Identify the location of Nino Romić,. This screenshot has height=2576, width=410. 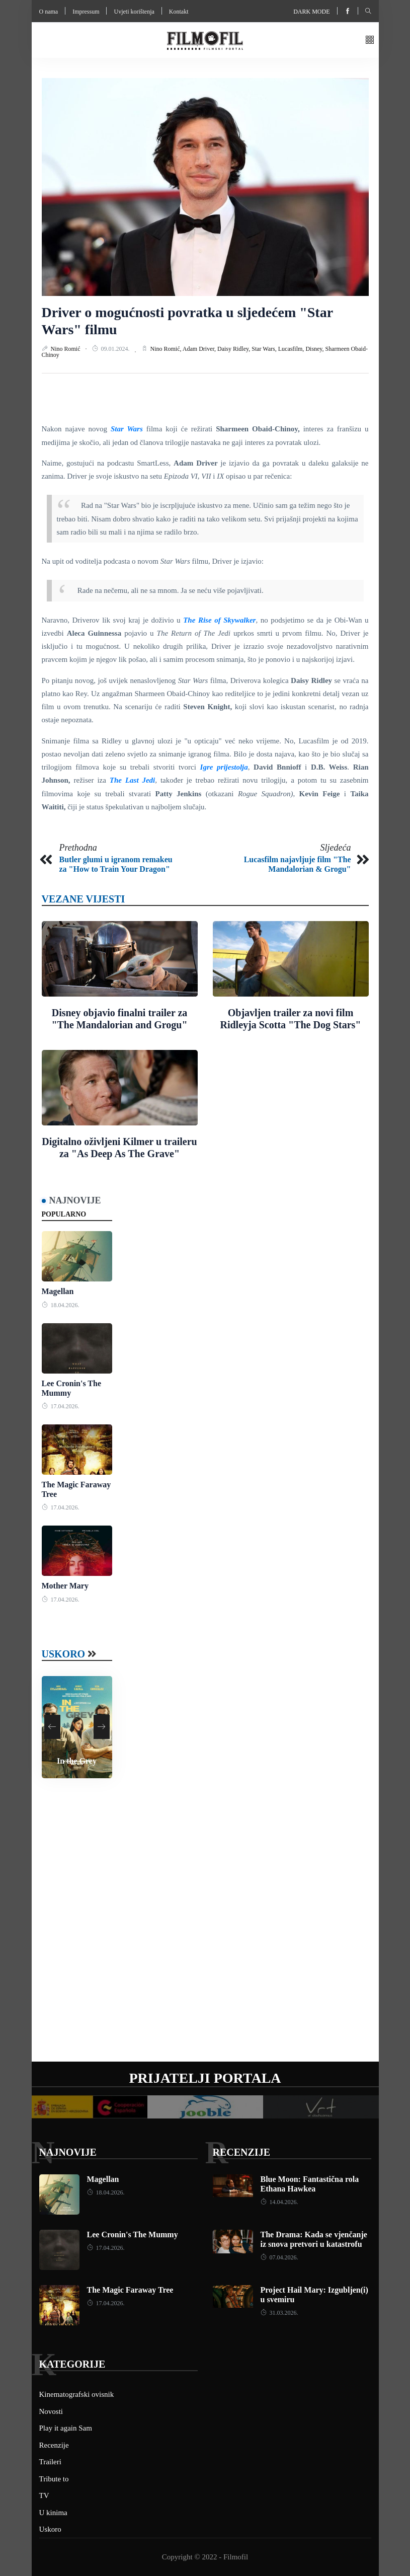
(166, 348).